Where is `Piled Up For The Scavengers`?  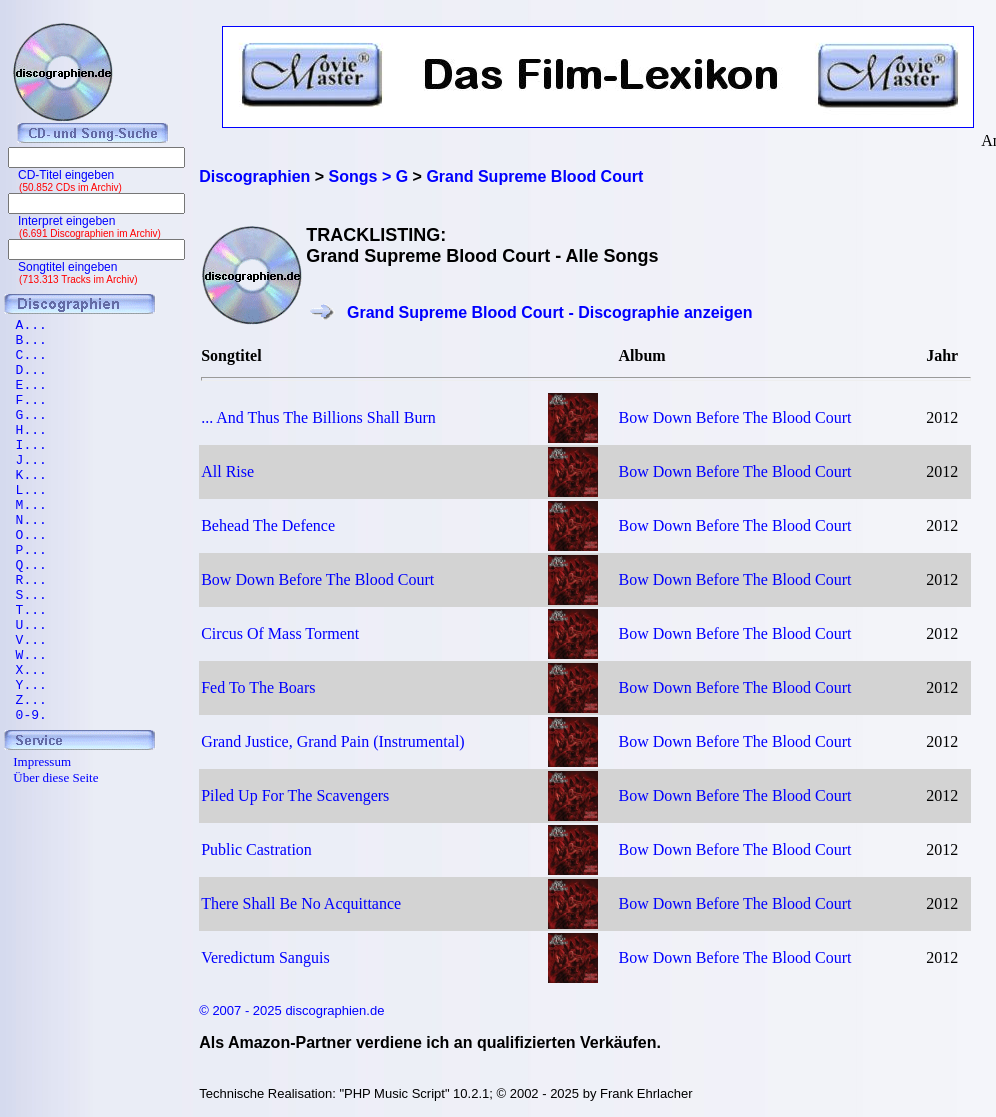
Piled Up For The Scavengers is located at coordinates (295, 795).